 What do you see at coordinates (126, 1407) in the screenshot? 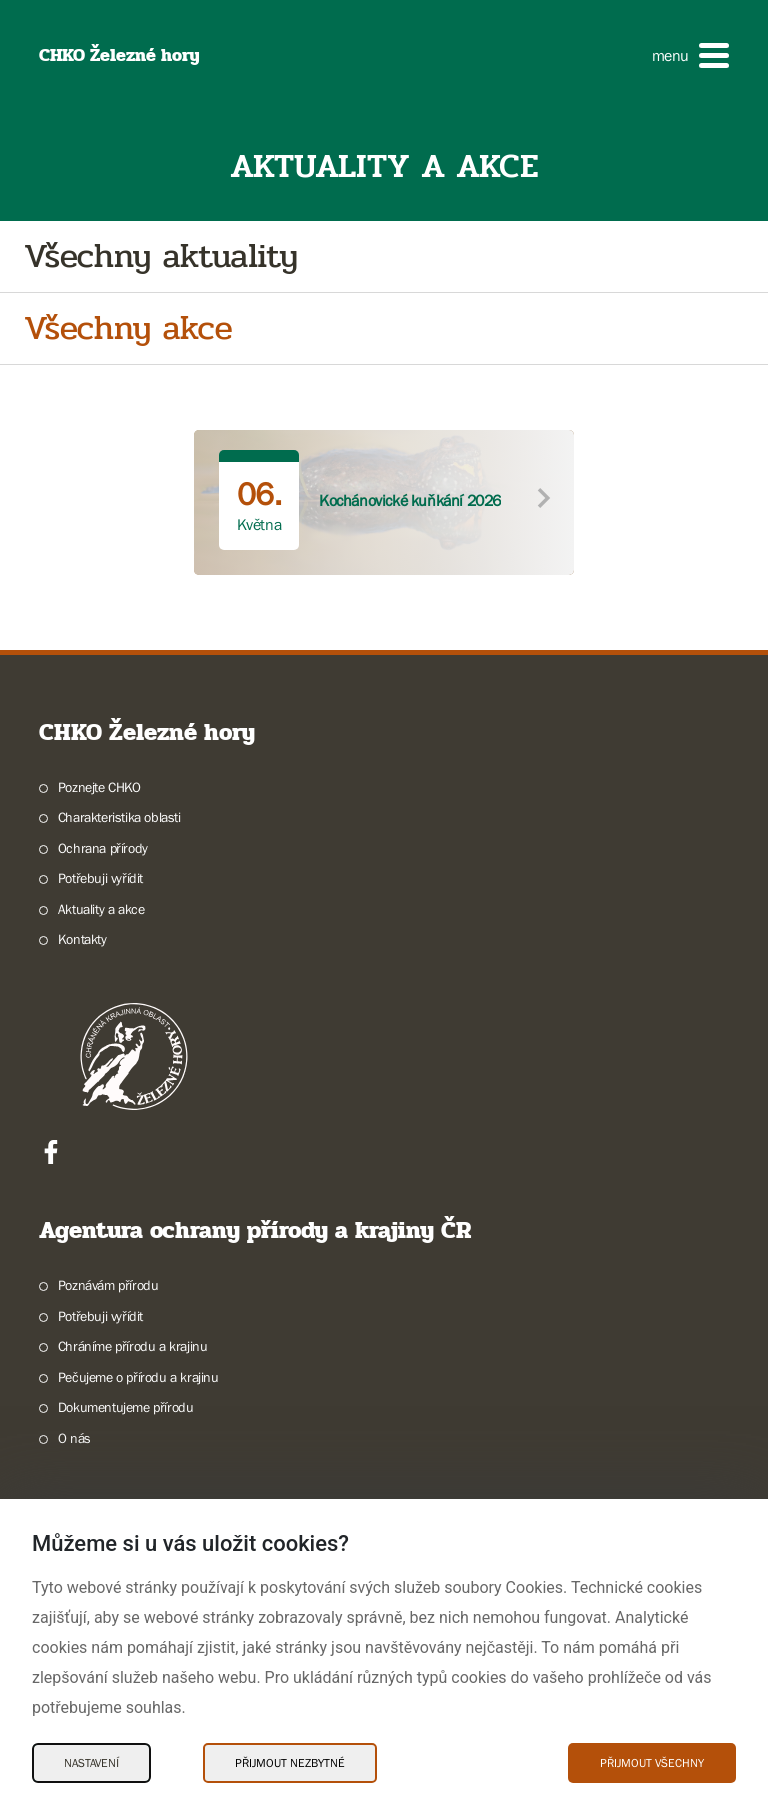
I see `Dokumentujeme přírodu` at bounding box center [126, 1407].